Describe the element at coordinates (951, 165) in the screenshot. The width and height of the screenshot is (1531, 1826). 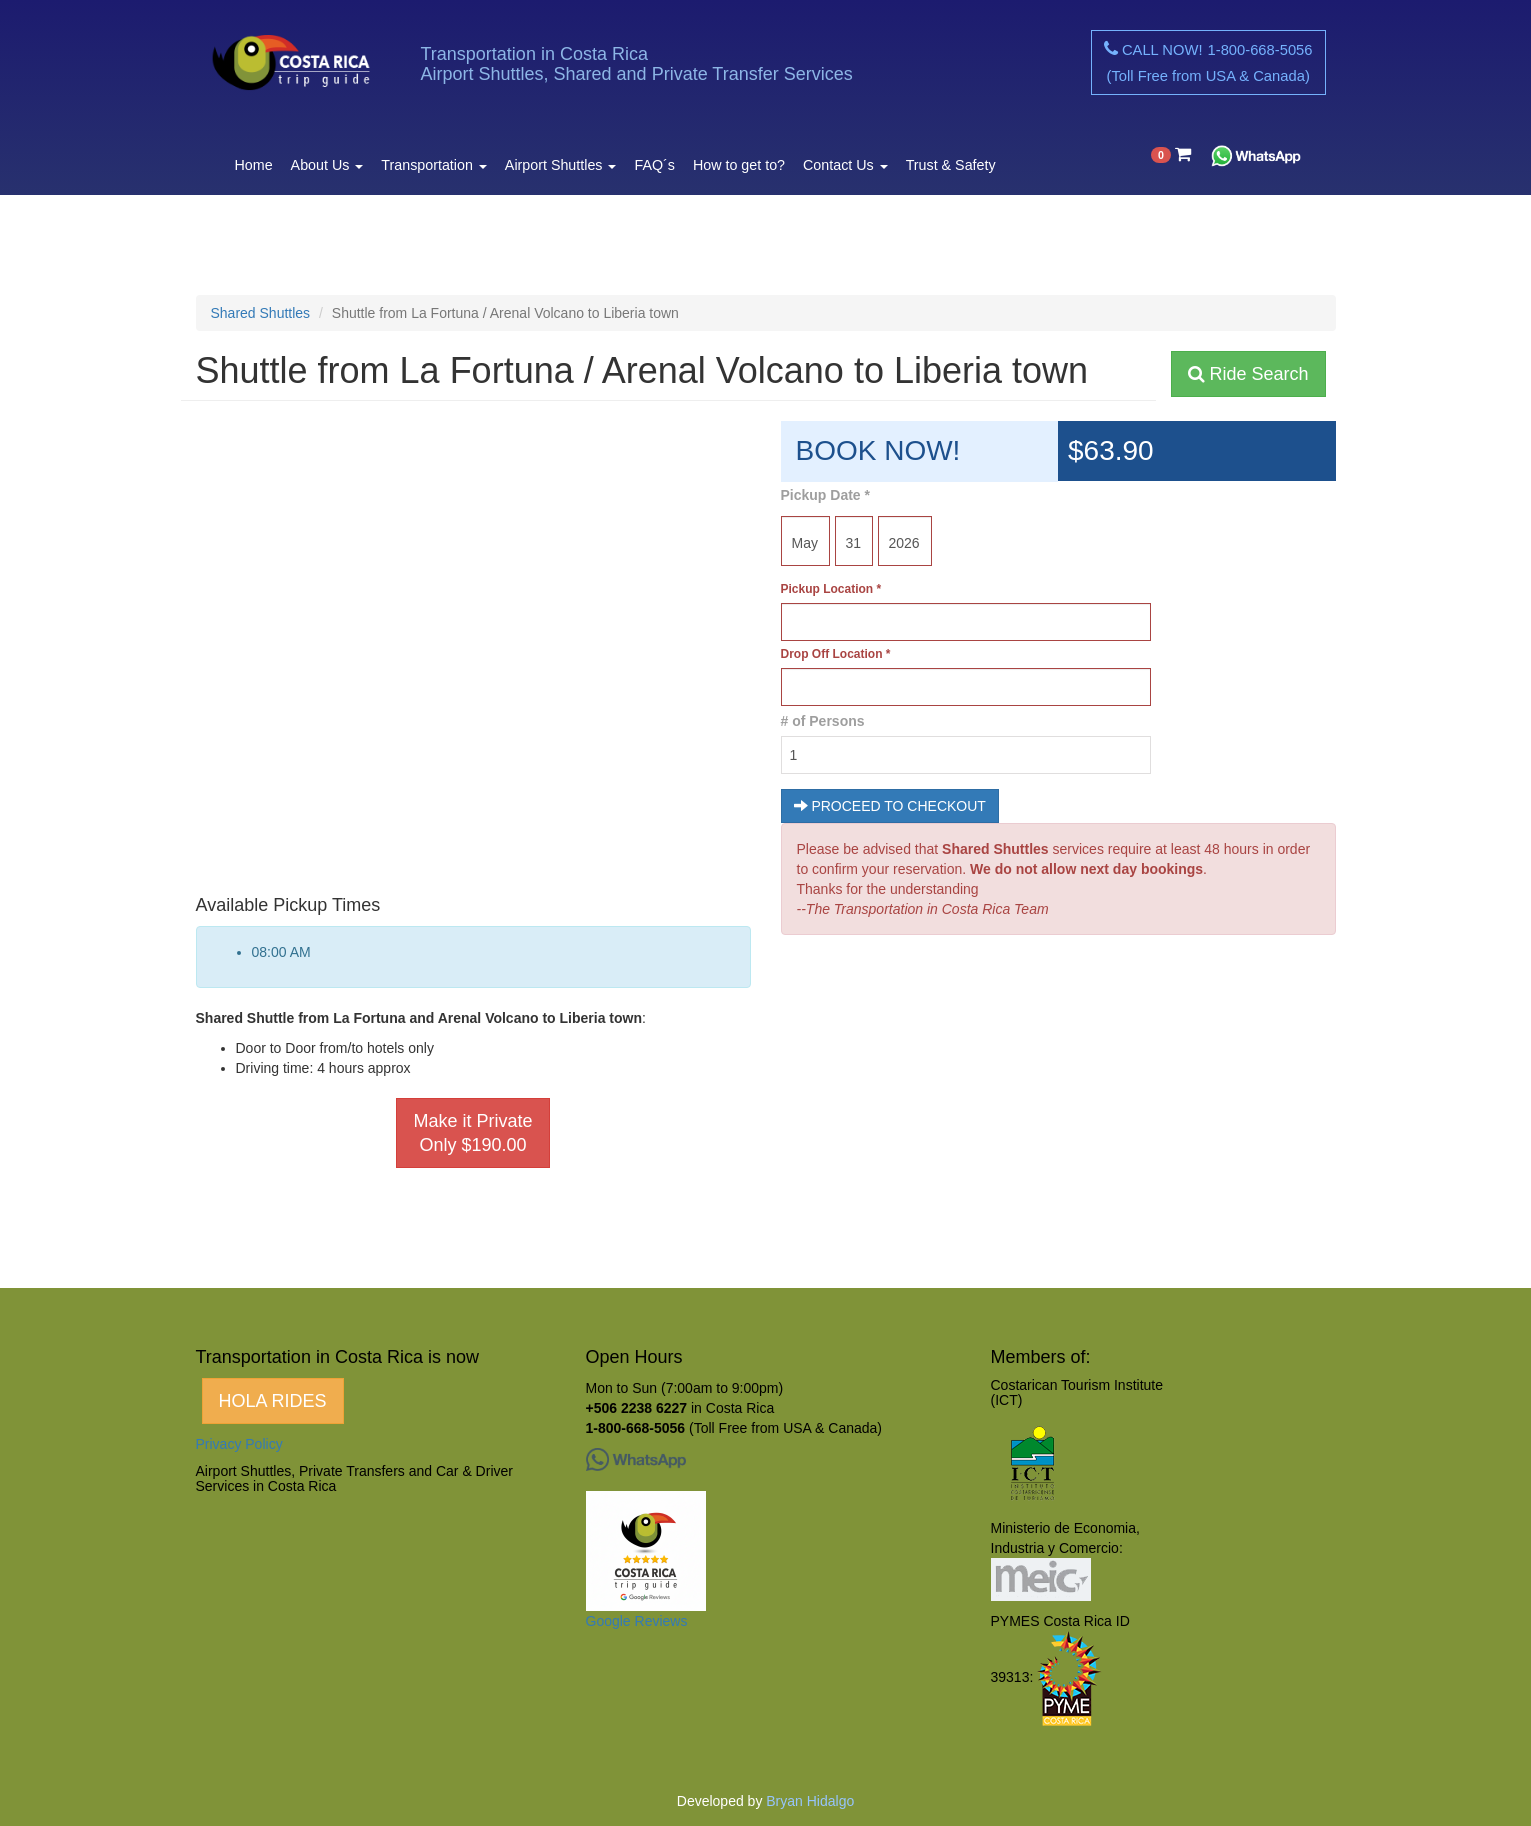
I see `Trust & Safety` at that location.